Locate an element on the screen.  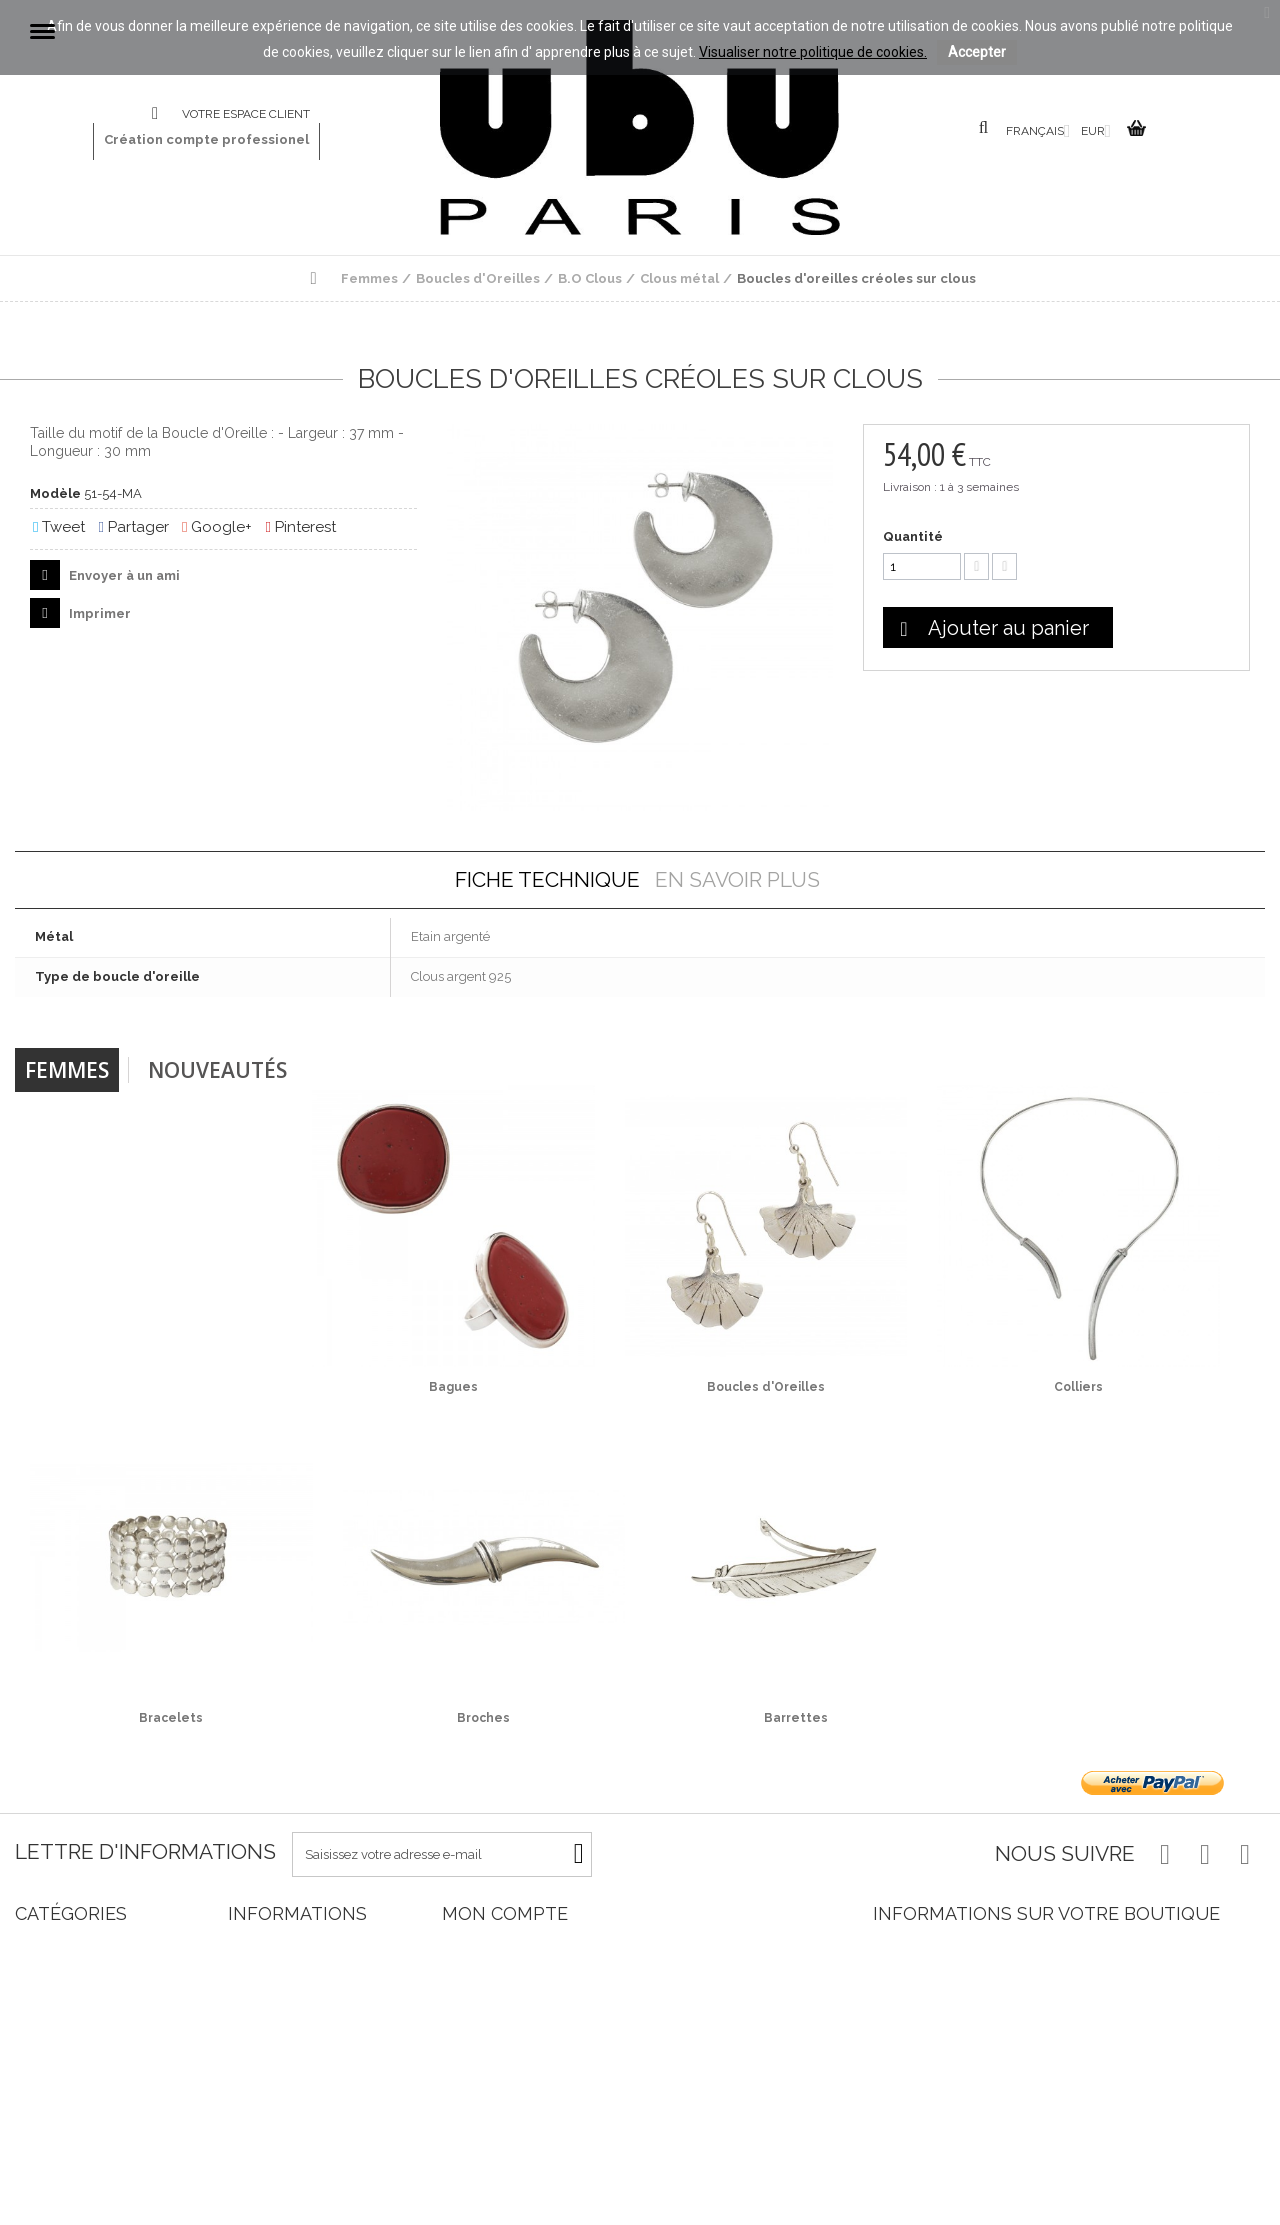
Bagues is located at coordinates (453, 1387).